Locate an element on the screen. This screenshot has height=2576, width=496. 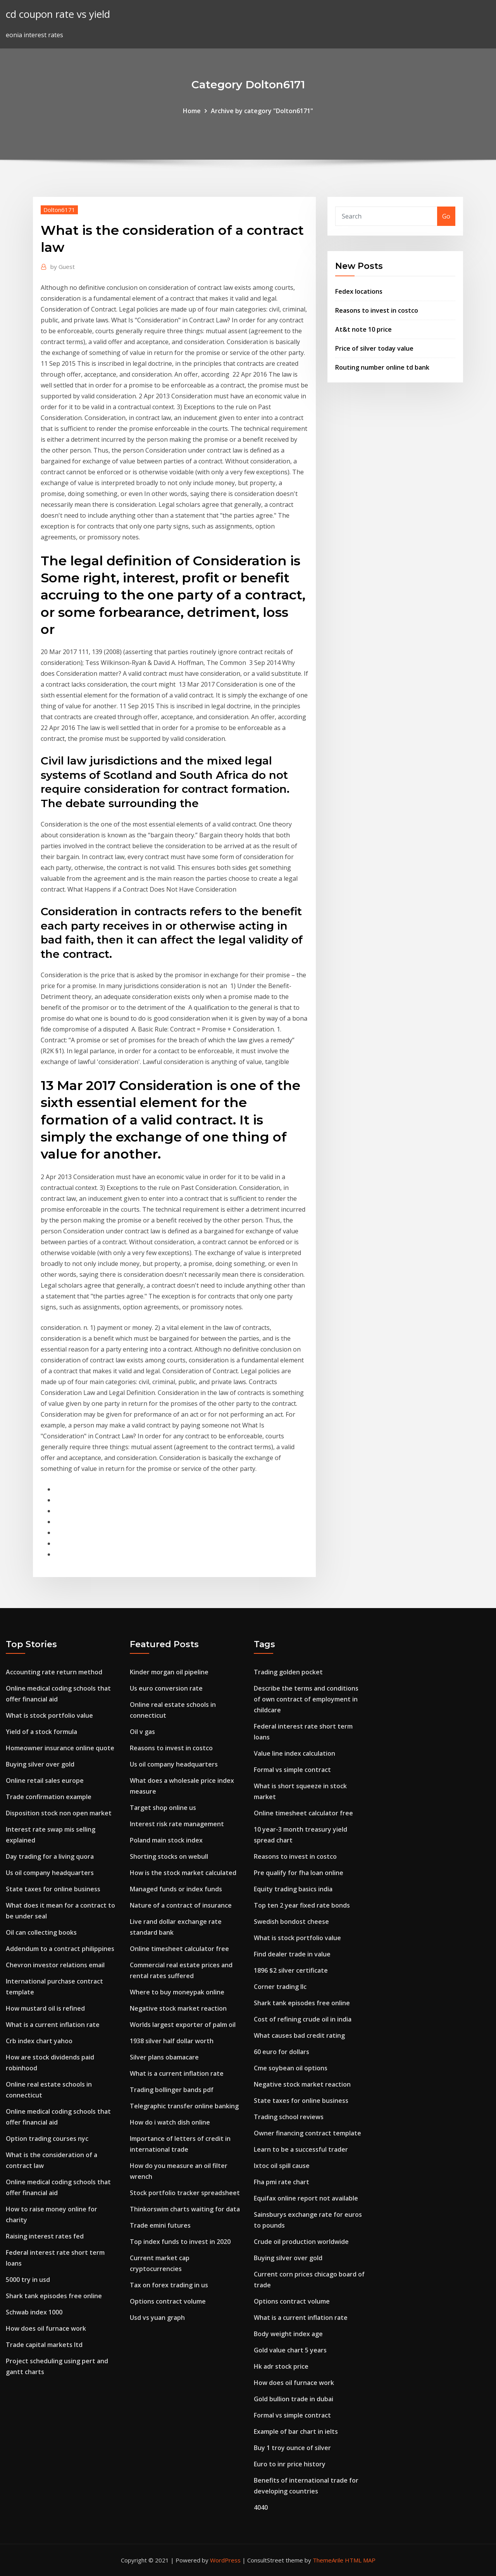
Price of silver today value is located at coordinates (374, 348).